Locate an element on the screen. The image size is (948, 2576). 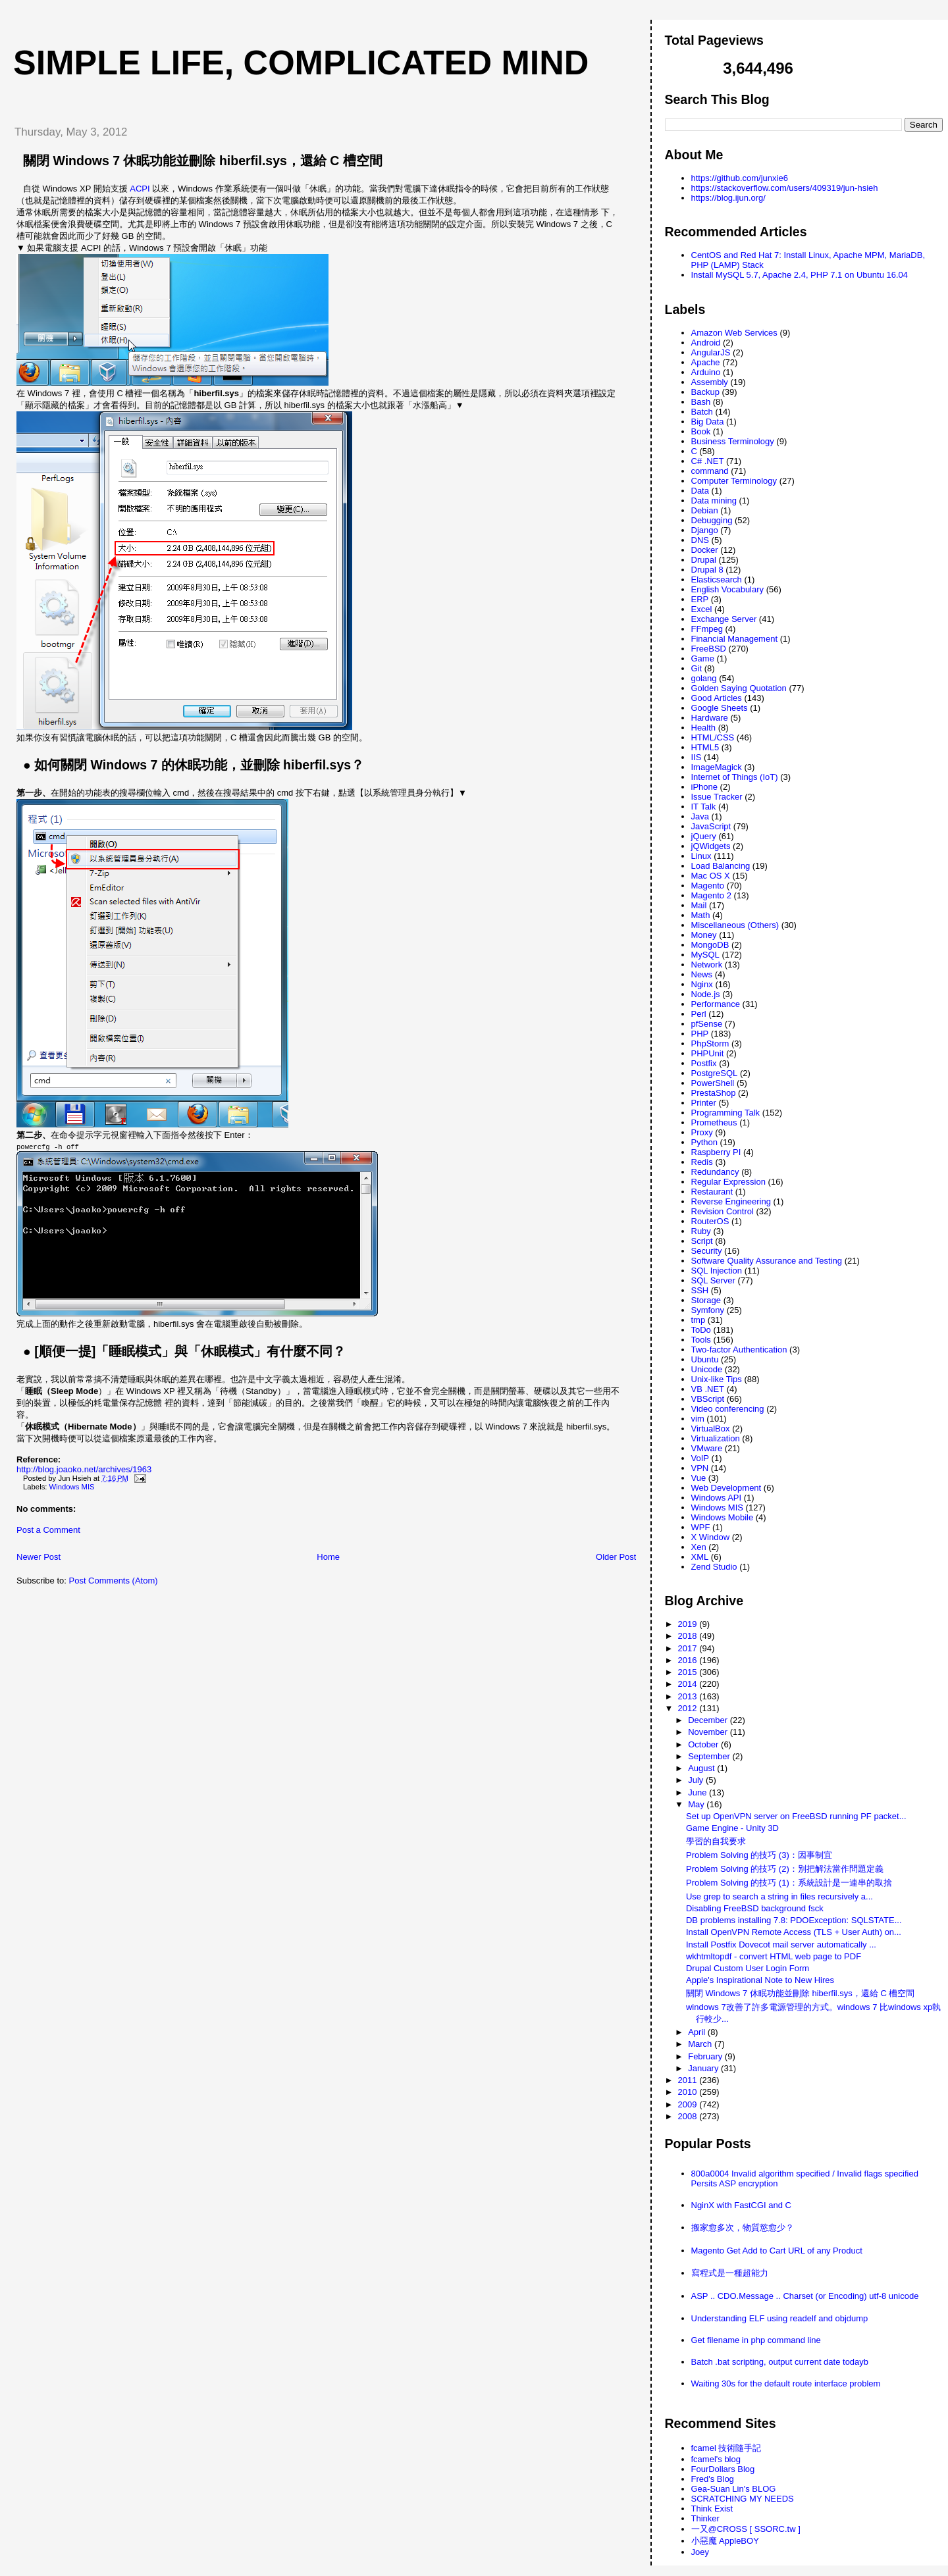
VoIP is located at coordinates (700, 1458).